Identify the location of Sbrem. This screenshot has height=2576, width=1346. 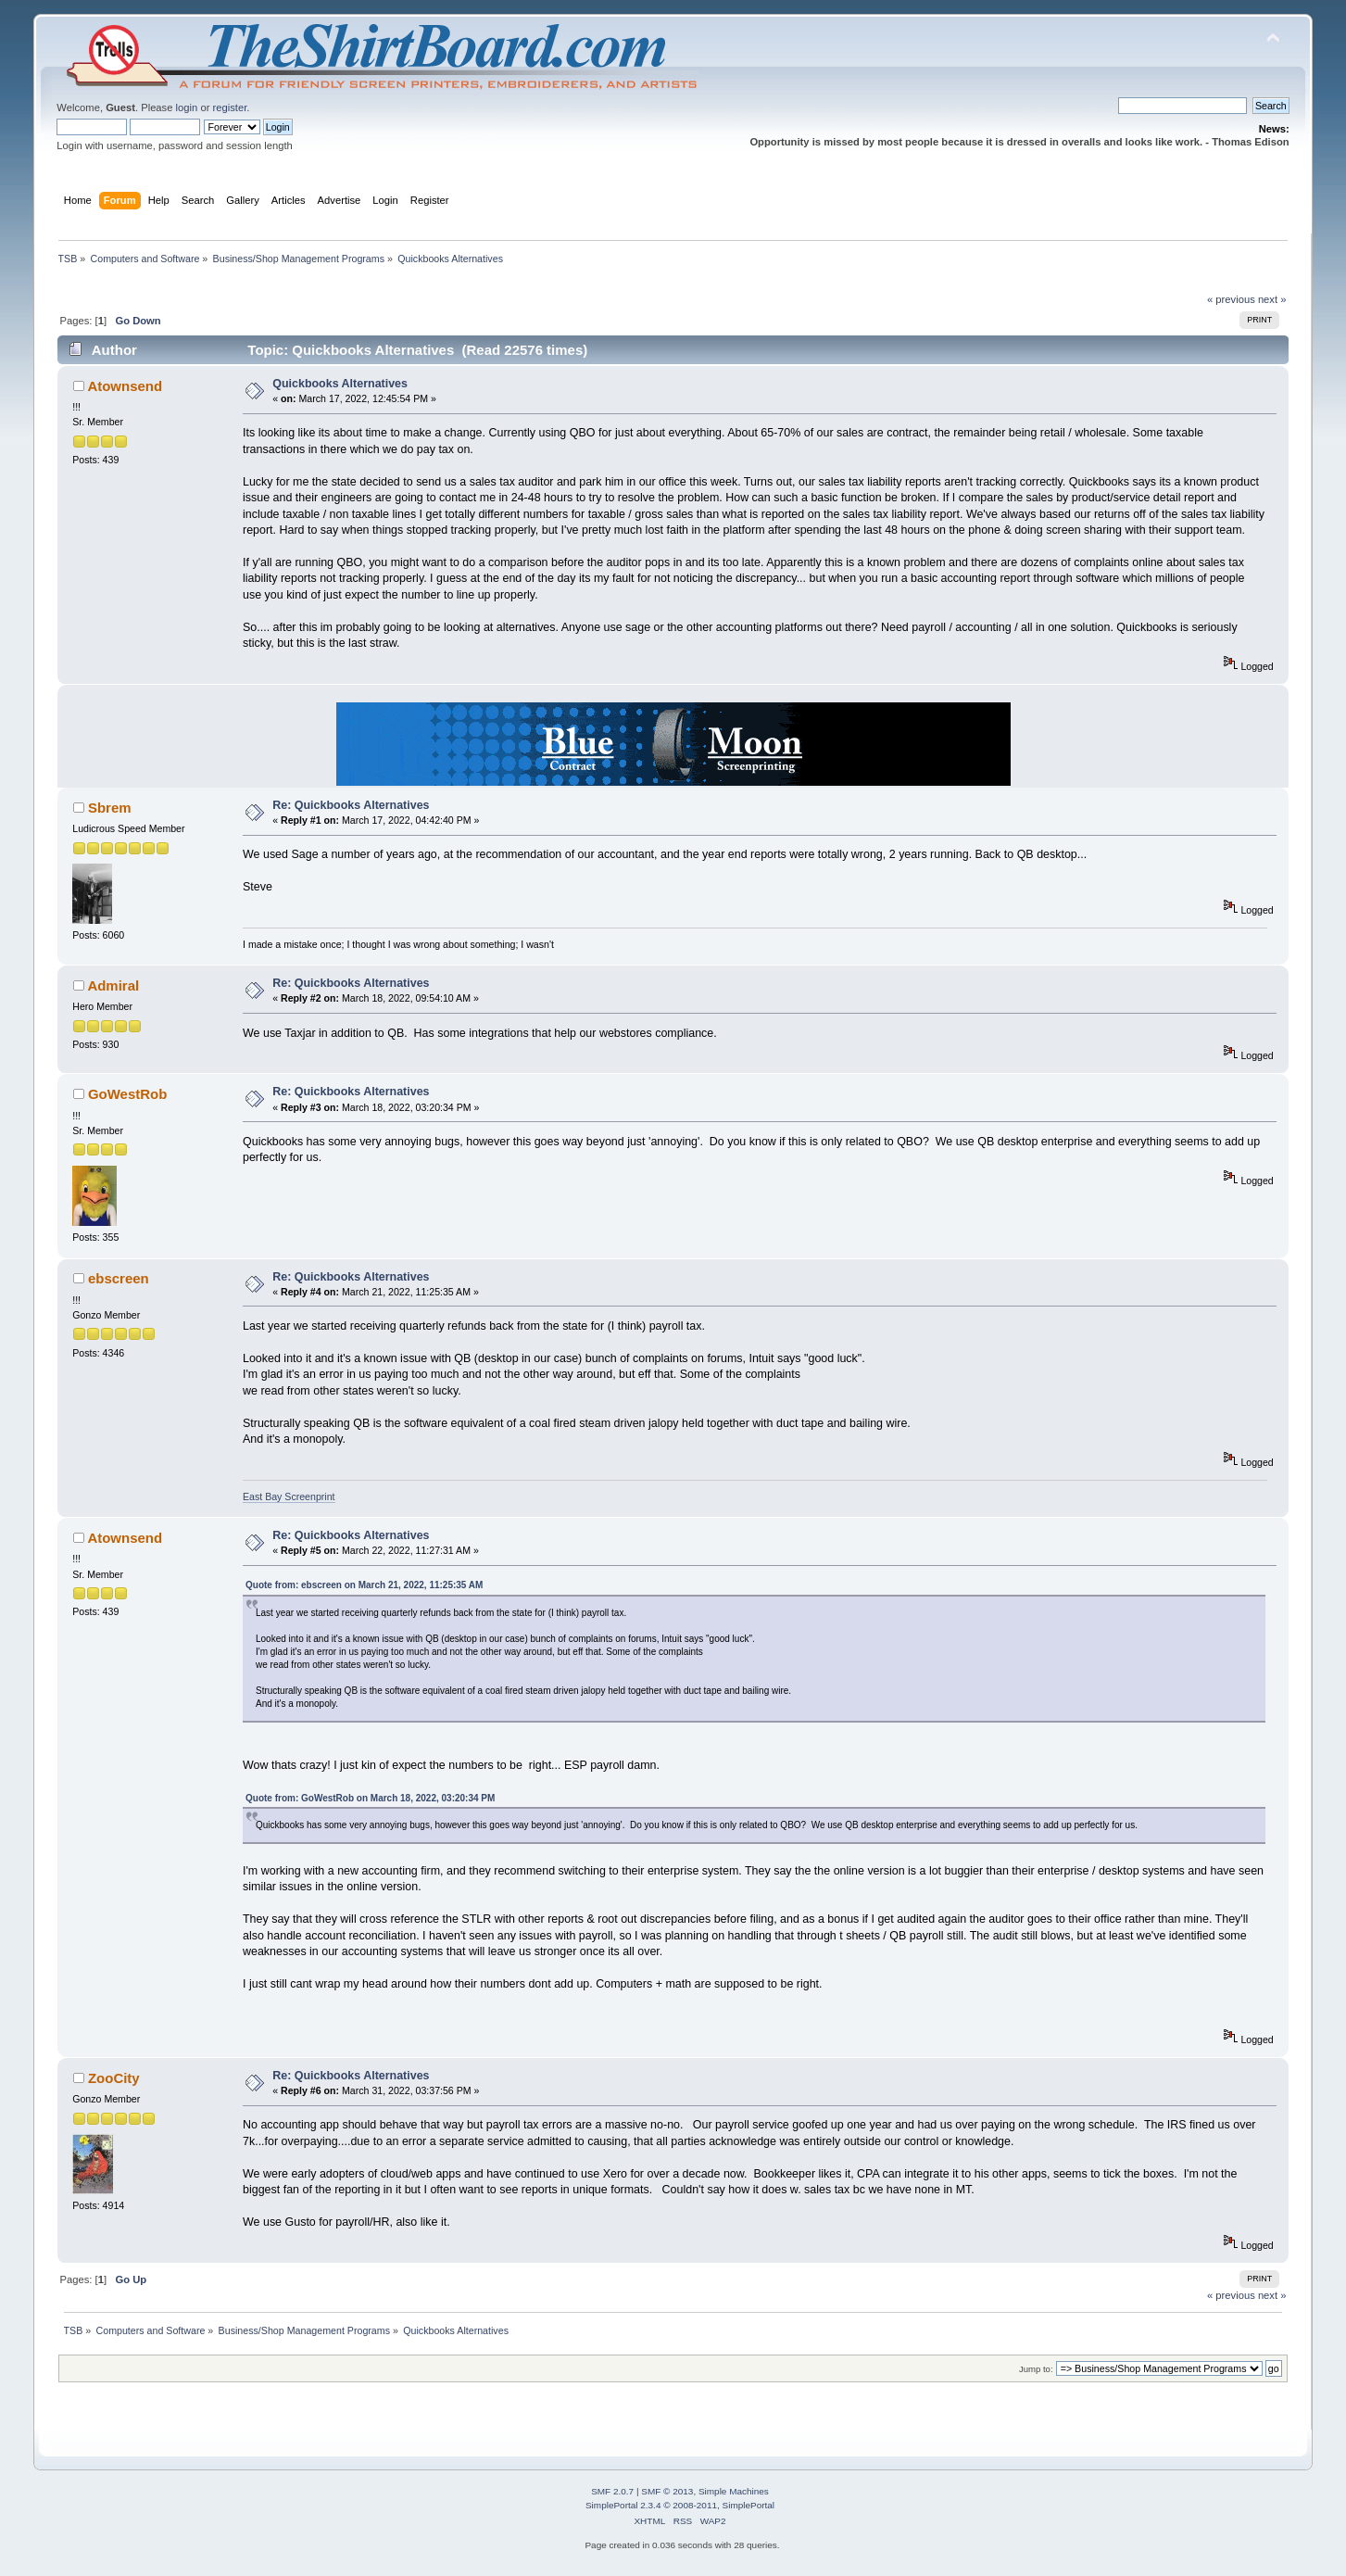
(110, 807).